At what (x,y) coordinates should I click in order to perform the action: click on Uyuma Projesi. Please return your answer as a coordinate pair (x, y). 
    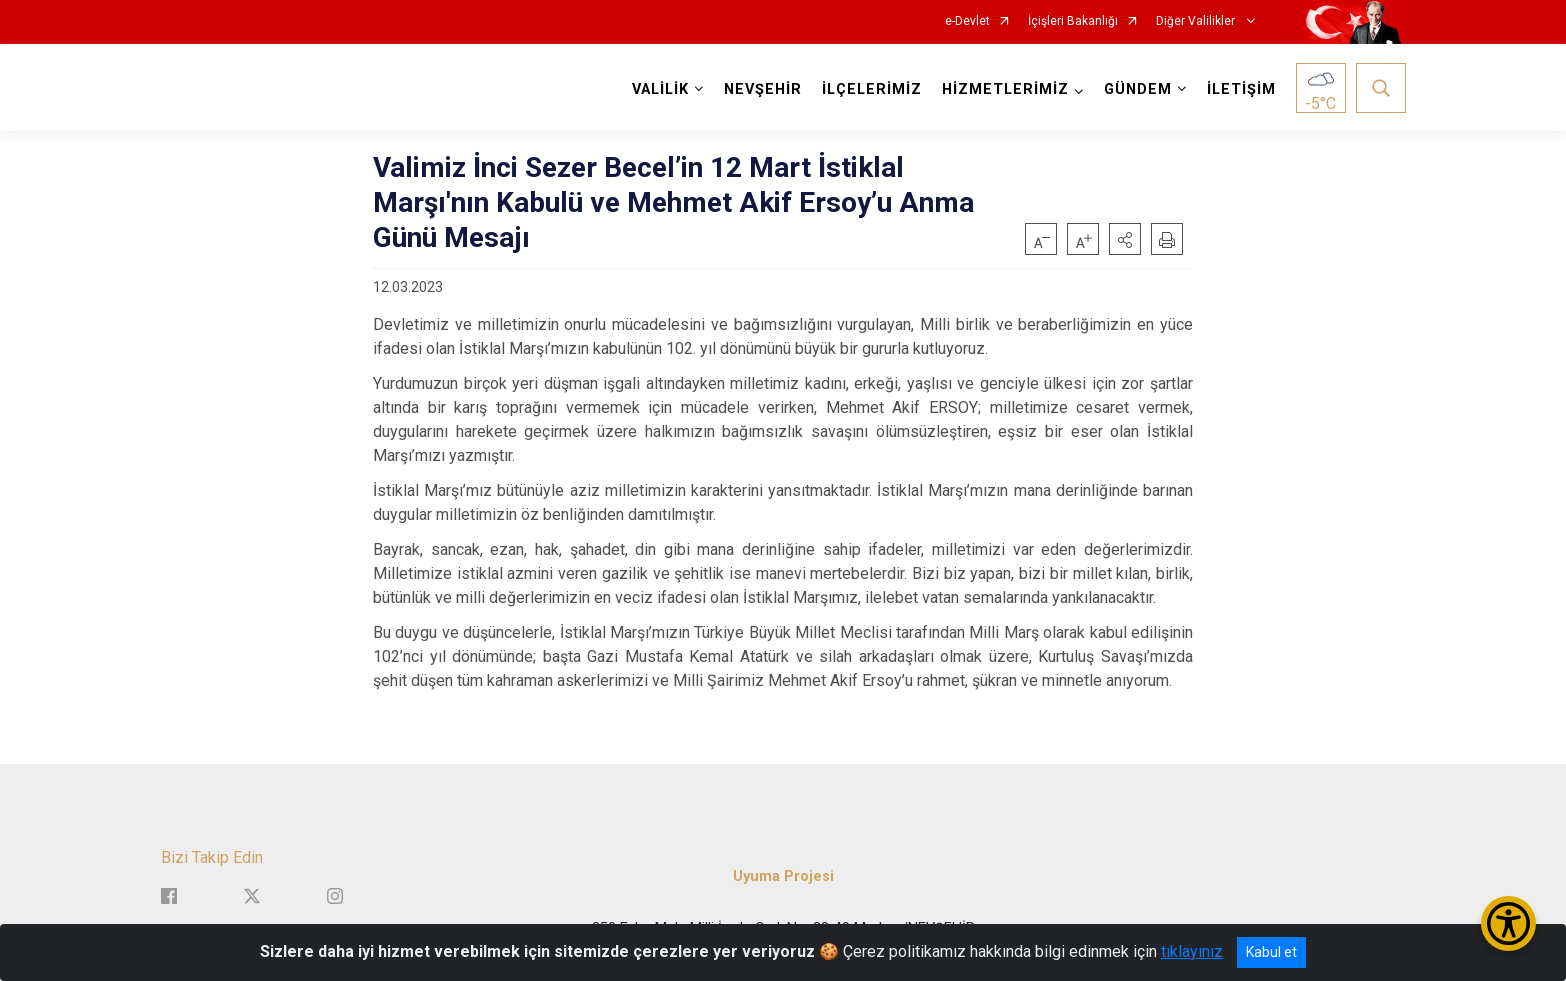
    Looking at the image, I should click on (783, 876).